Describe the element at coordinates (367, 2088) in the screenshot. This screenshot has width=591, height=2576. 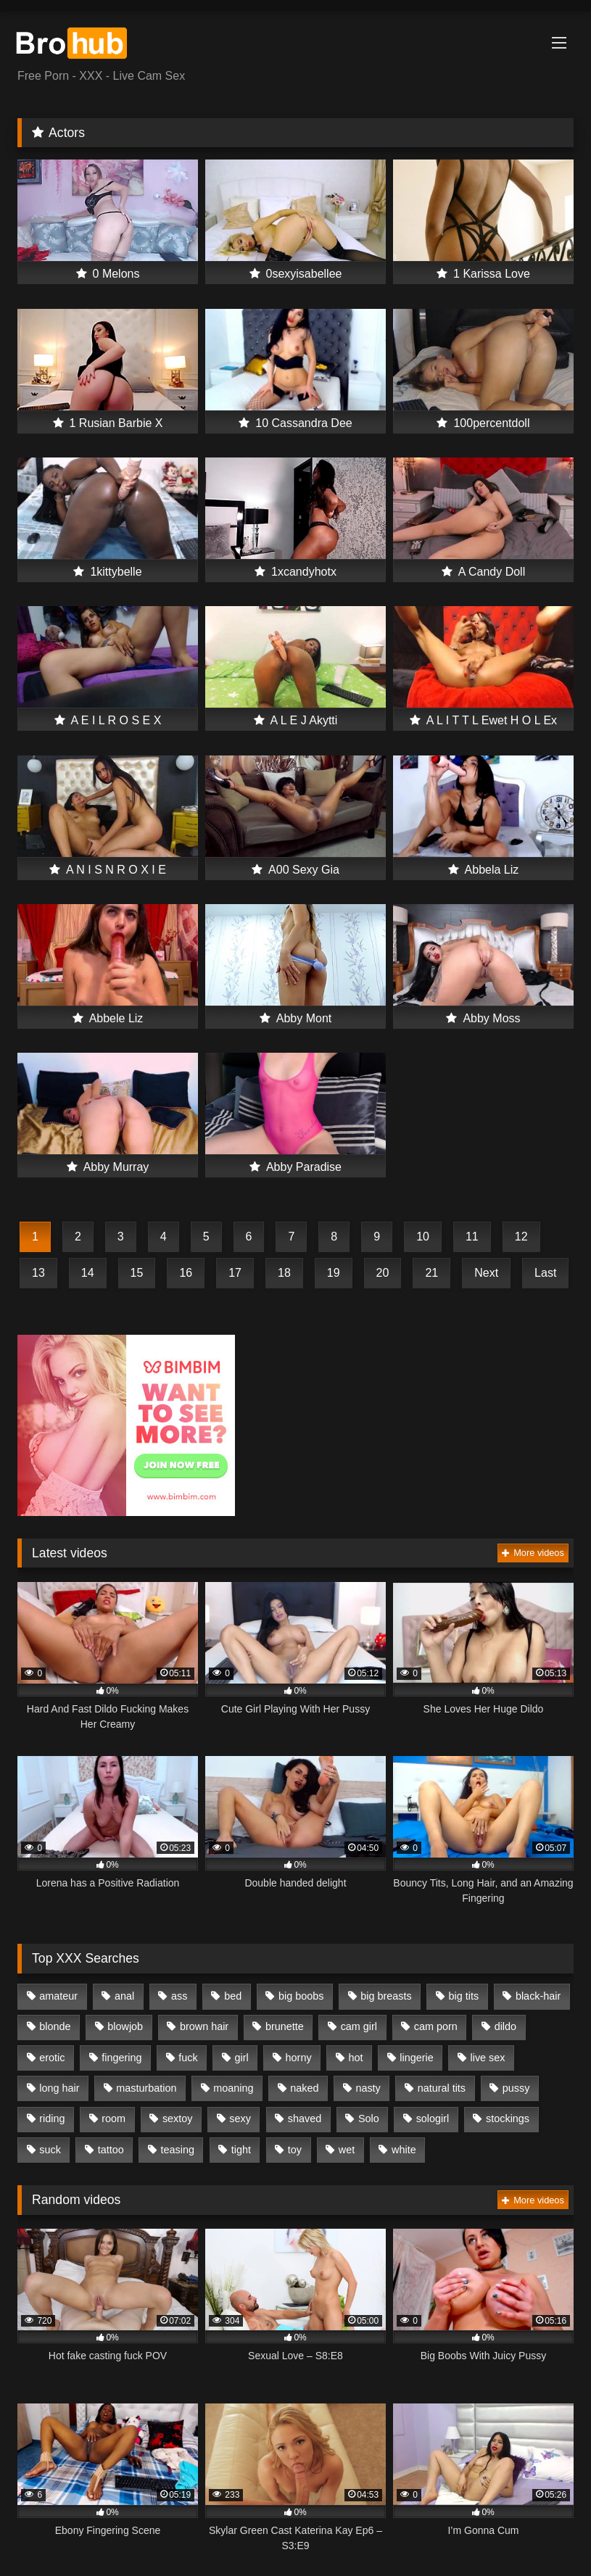
I see `nasty [nasty (367 items)]` at that location.